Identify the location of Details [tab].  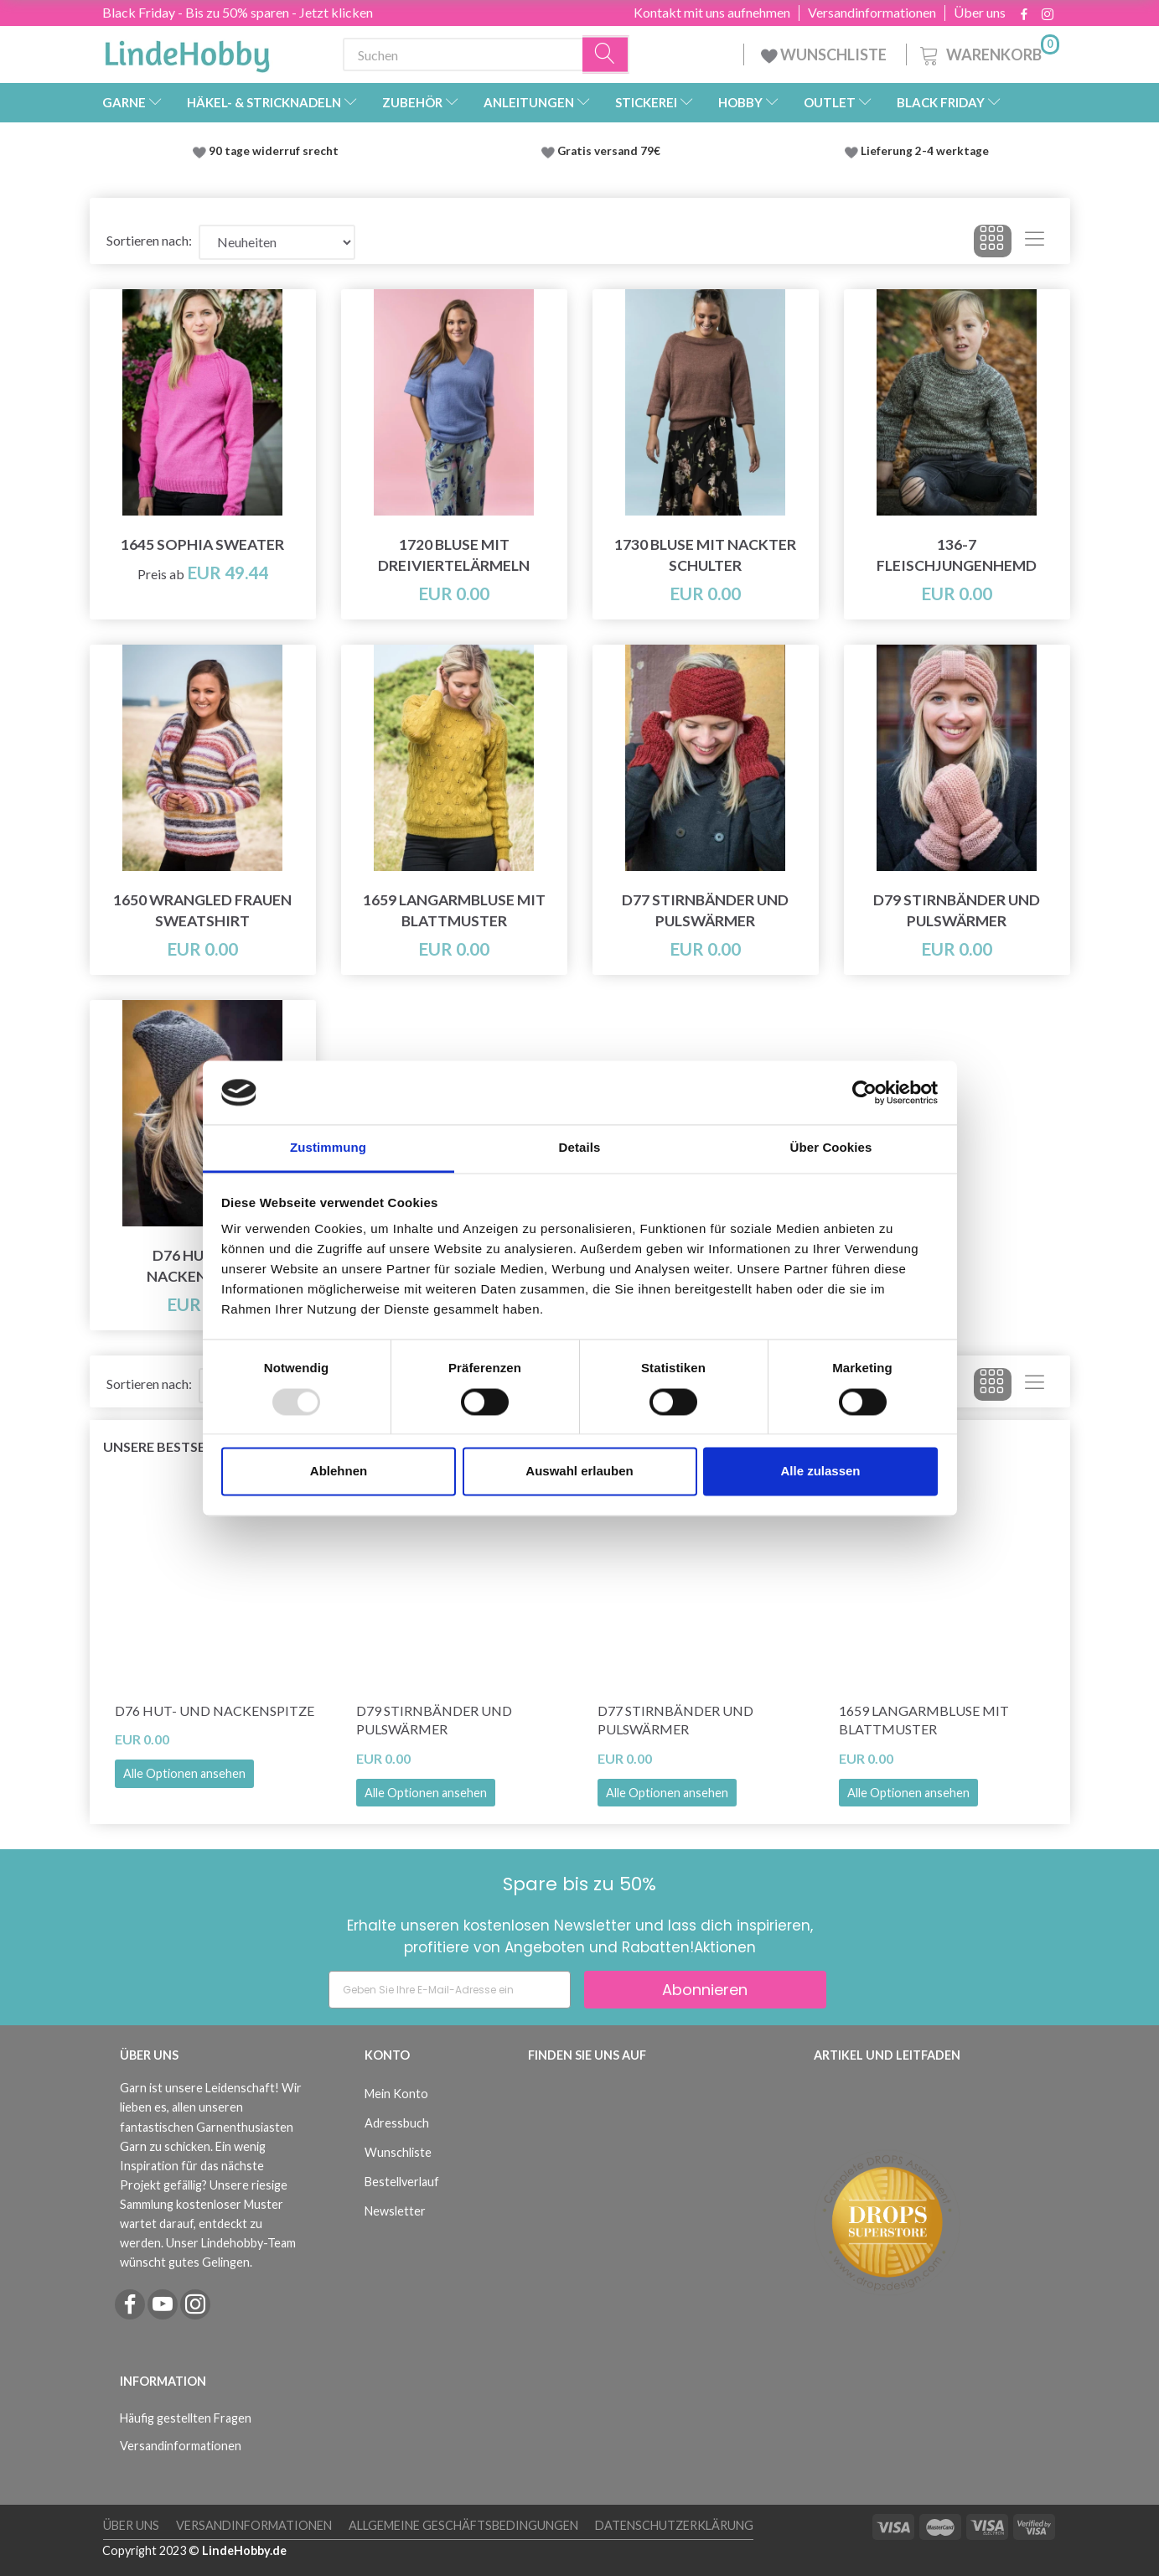
(580, 1148).